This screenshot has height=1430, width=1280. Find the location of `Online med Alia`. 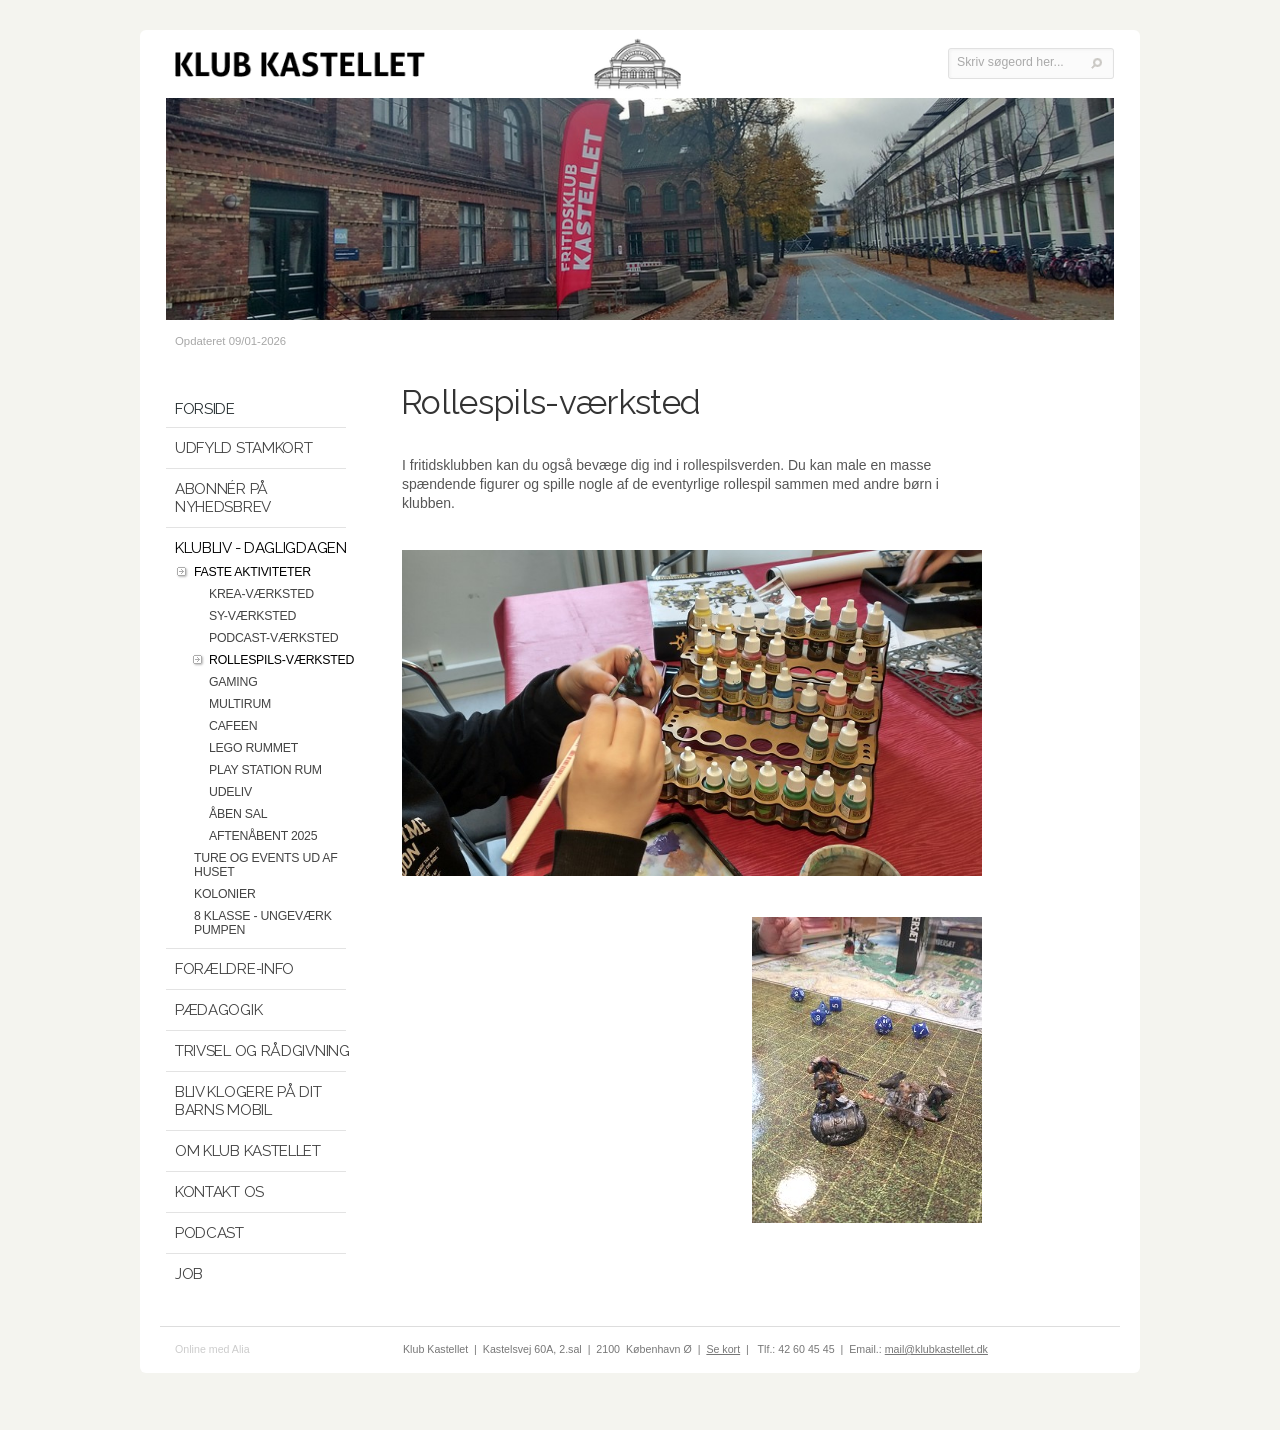

Online med Alia is located at coordinates (212, 1349).